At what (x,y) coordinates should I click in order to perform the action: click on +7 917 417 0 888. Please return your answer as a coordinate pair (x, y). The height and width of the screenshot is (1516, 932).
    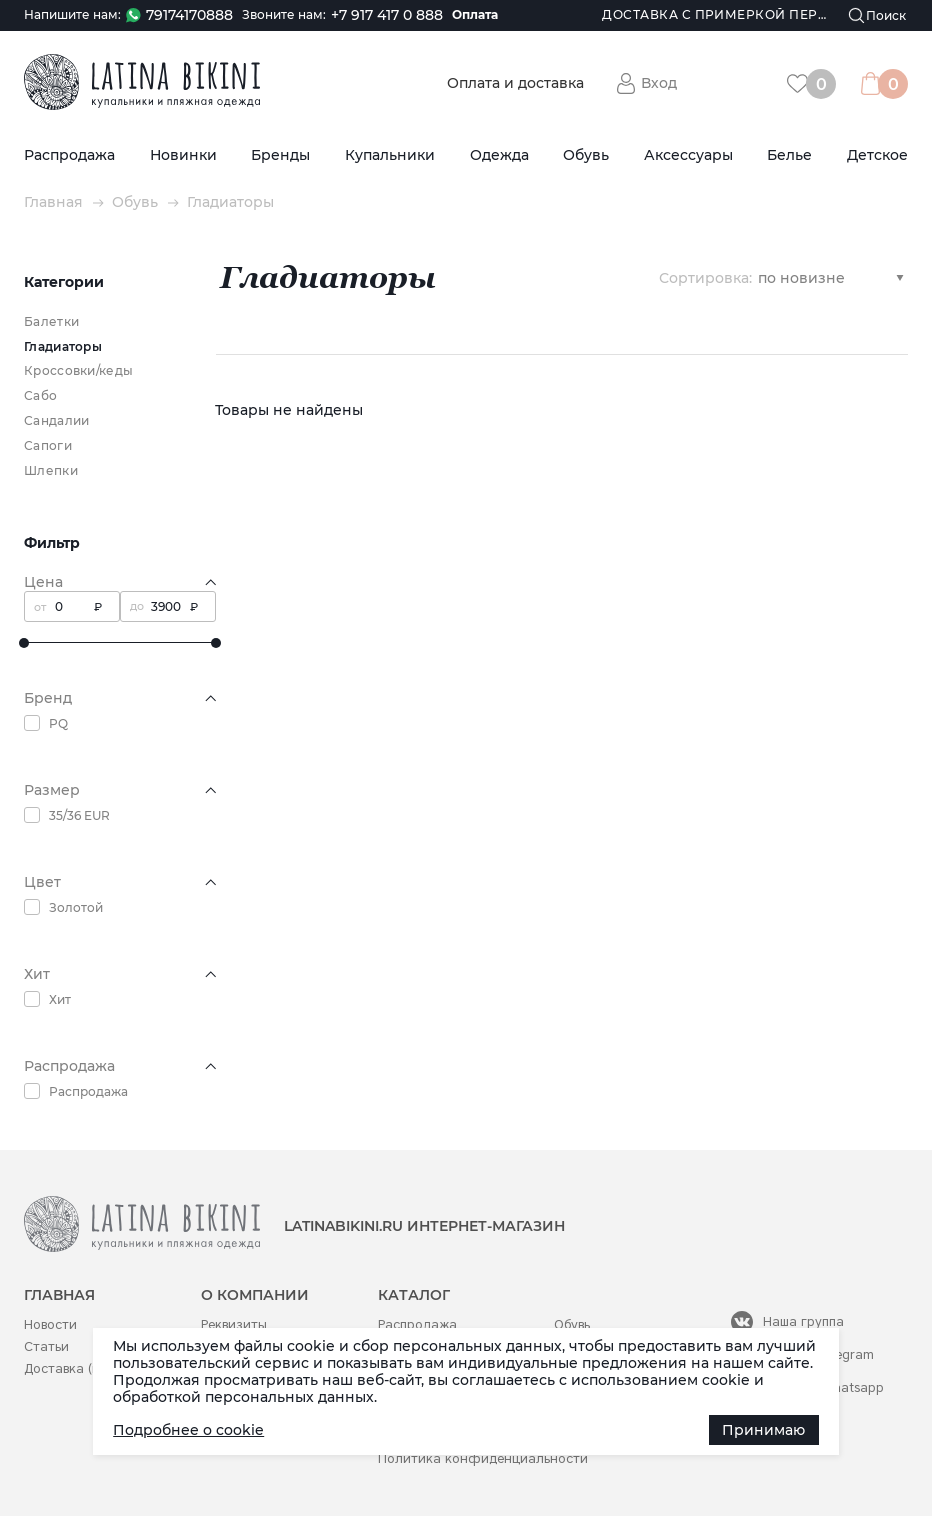
    Looking at the image, I should click on (387, 15).